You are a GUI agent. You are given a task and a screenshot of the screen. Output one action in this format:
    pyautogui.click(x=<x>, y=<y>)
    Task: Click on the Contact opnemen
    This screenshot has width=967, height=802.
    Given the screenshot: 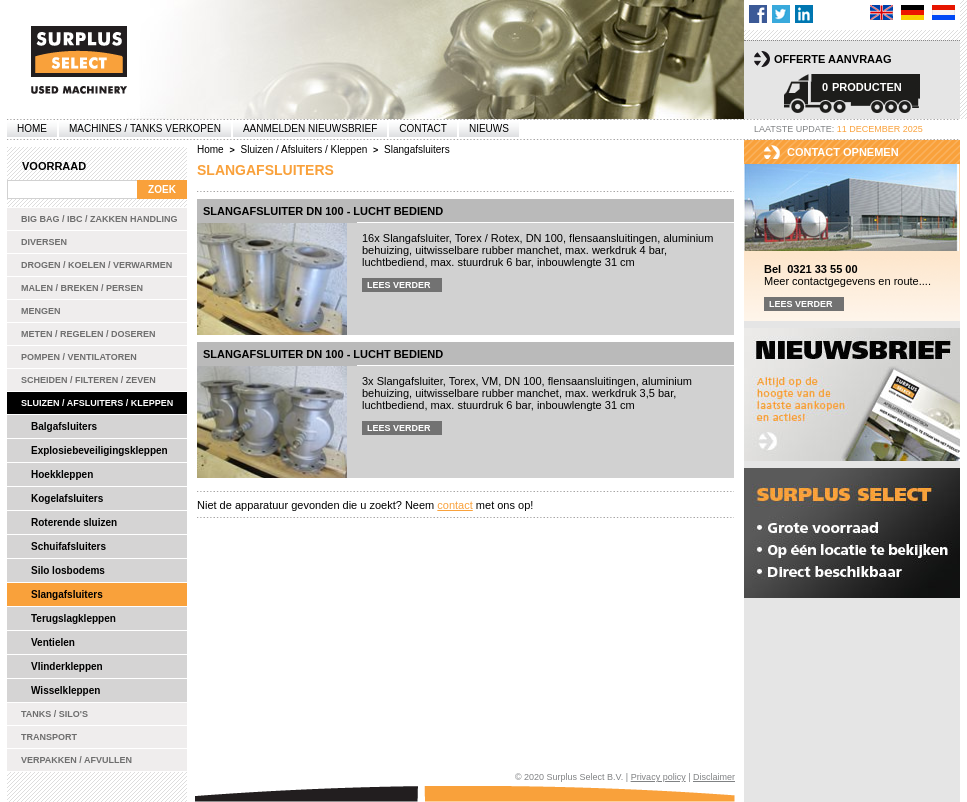 What is the action you would take?
    pyautogui.click(x=843, y=152)
    